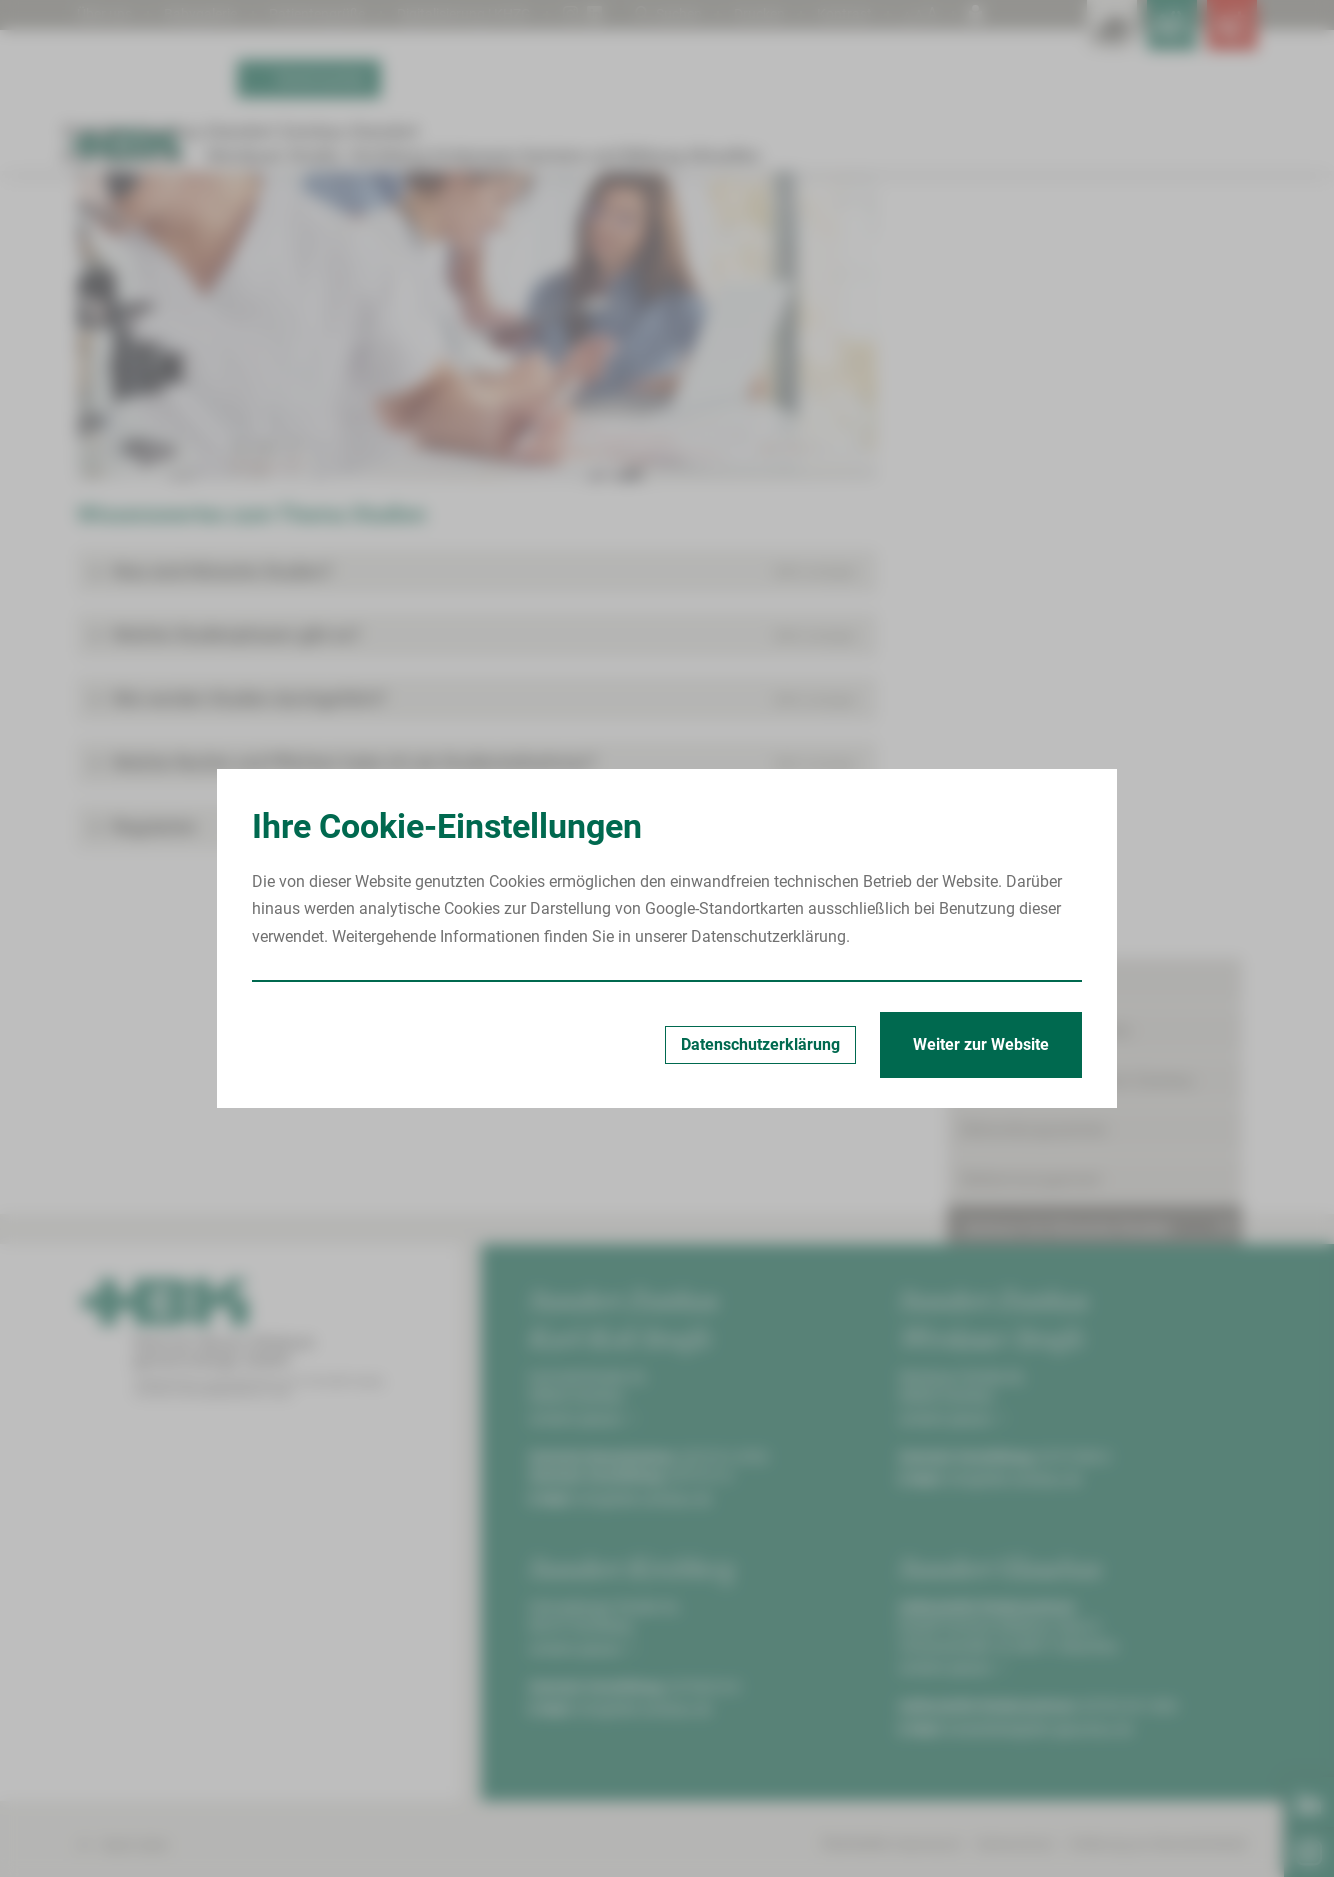  What do you see at coordinates (1035, 992) in the screenshot?
I see `Serviceeinrichtungen` at bounding box center [1035, 992].